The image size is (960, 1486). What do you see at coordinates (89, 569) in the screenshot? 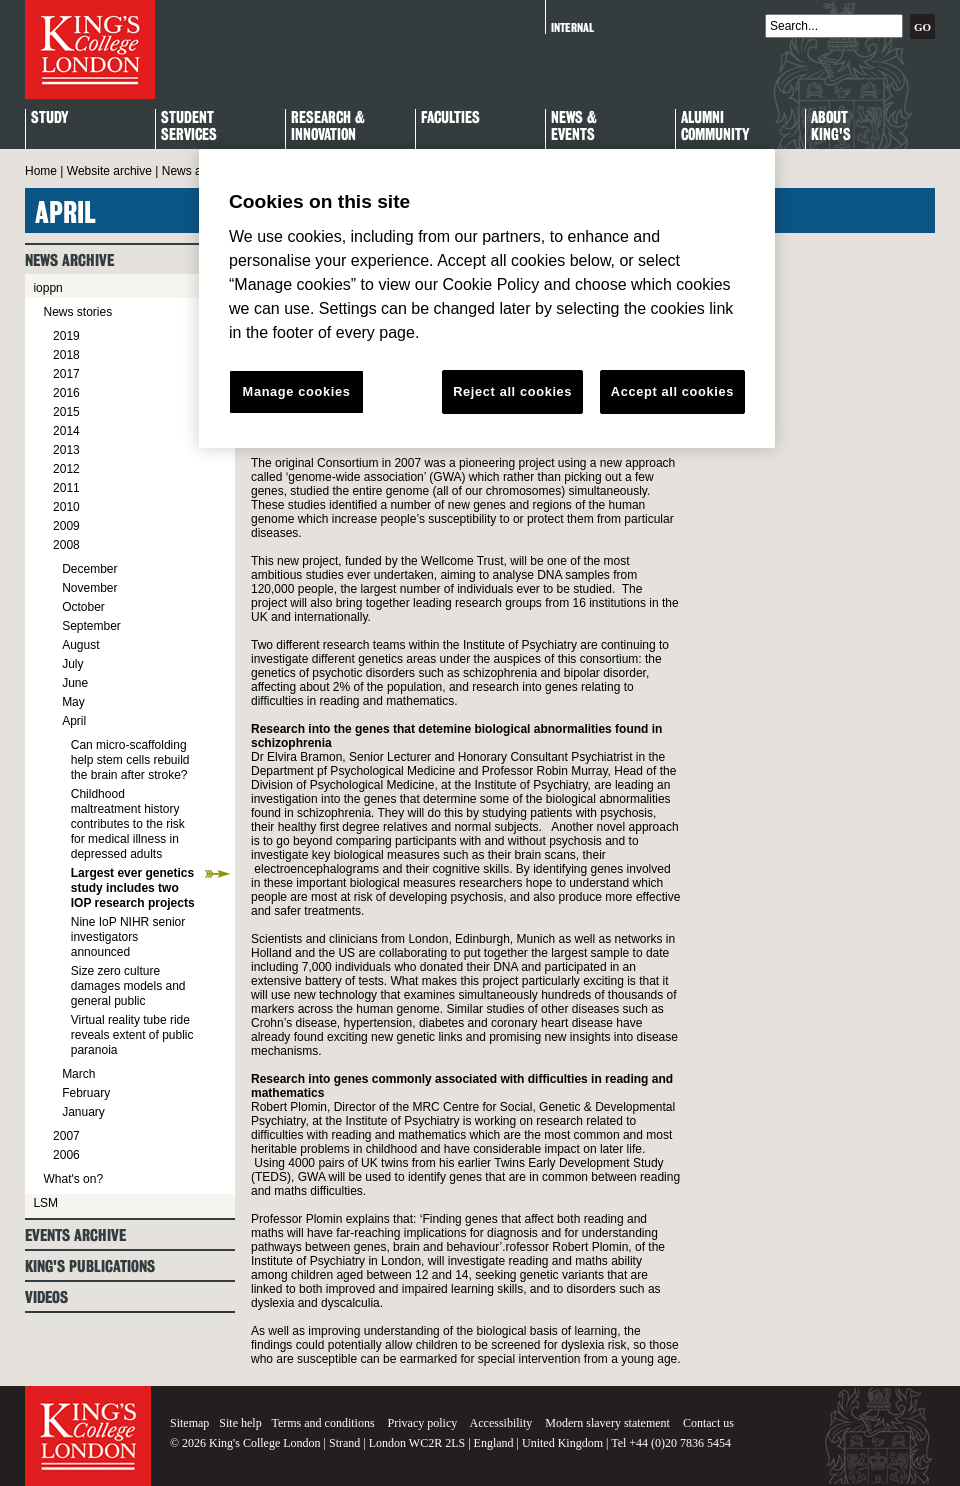
I see `December` at bounding box center [89, 569].